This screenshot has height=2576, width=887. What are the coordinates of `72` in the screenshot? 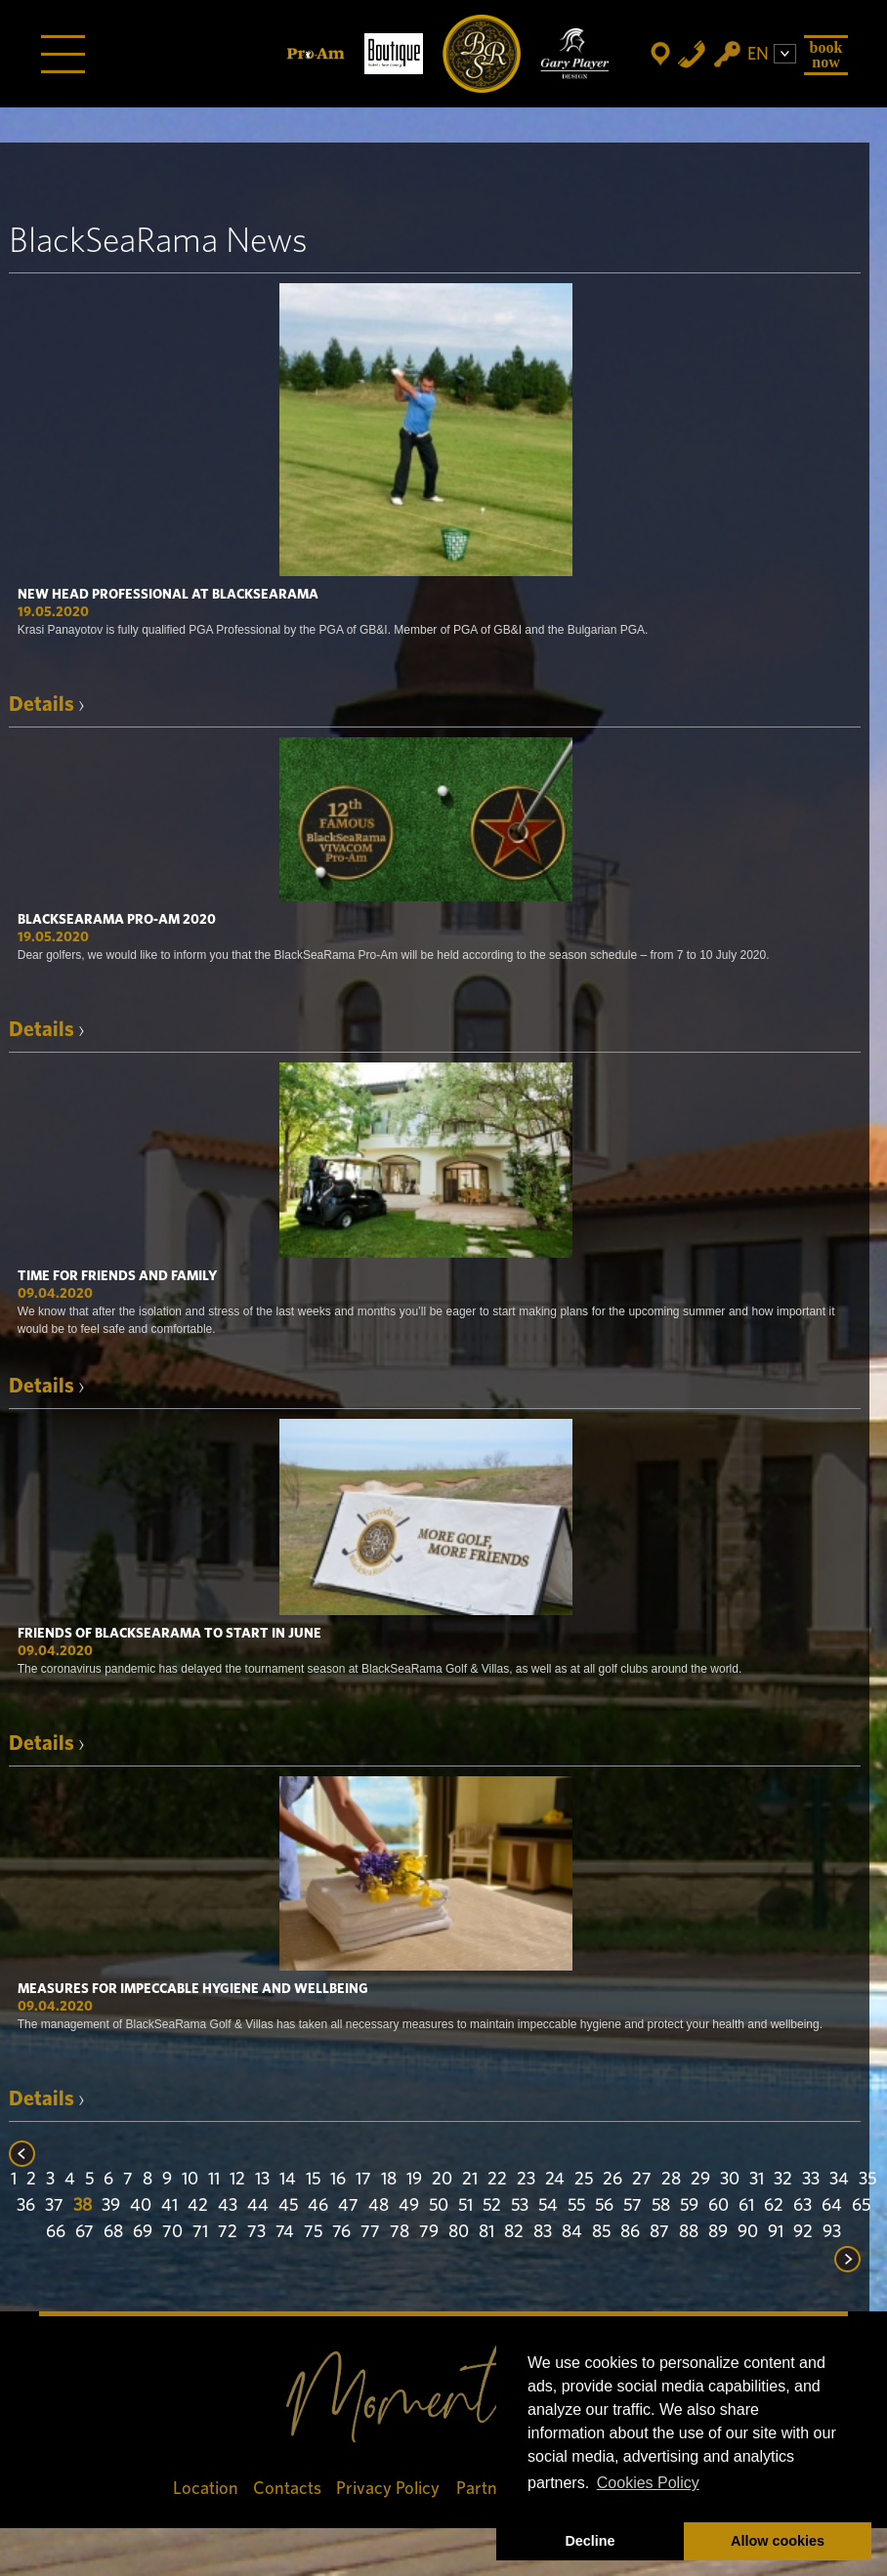 It's located at (227, 2232).